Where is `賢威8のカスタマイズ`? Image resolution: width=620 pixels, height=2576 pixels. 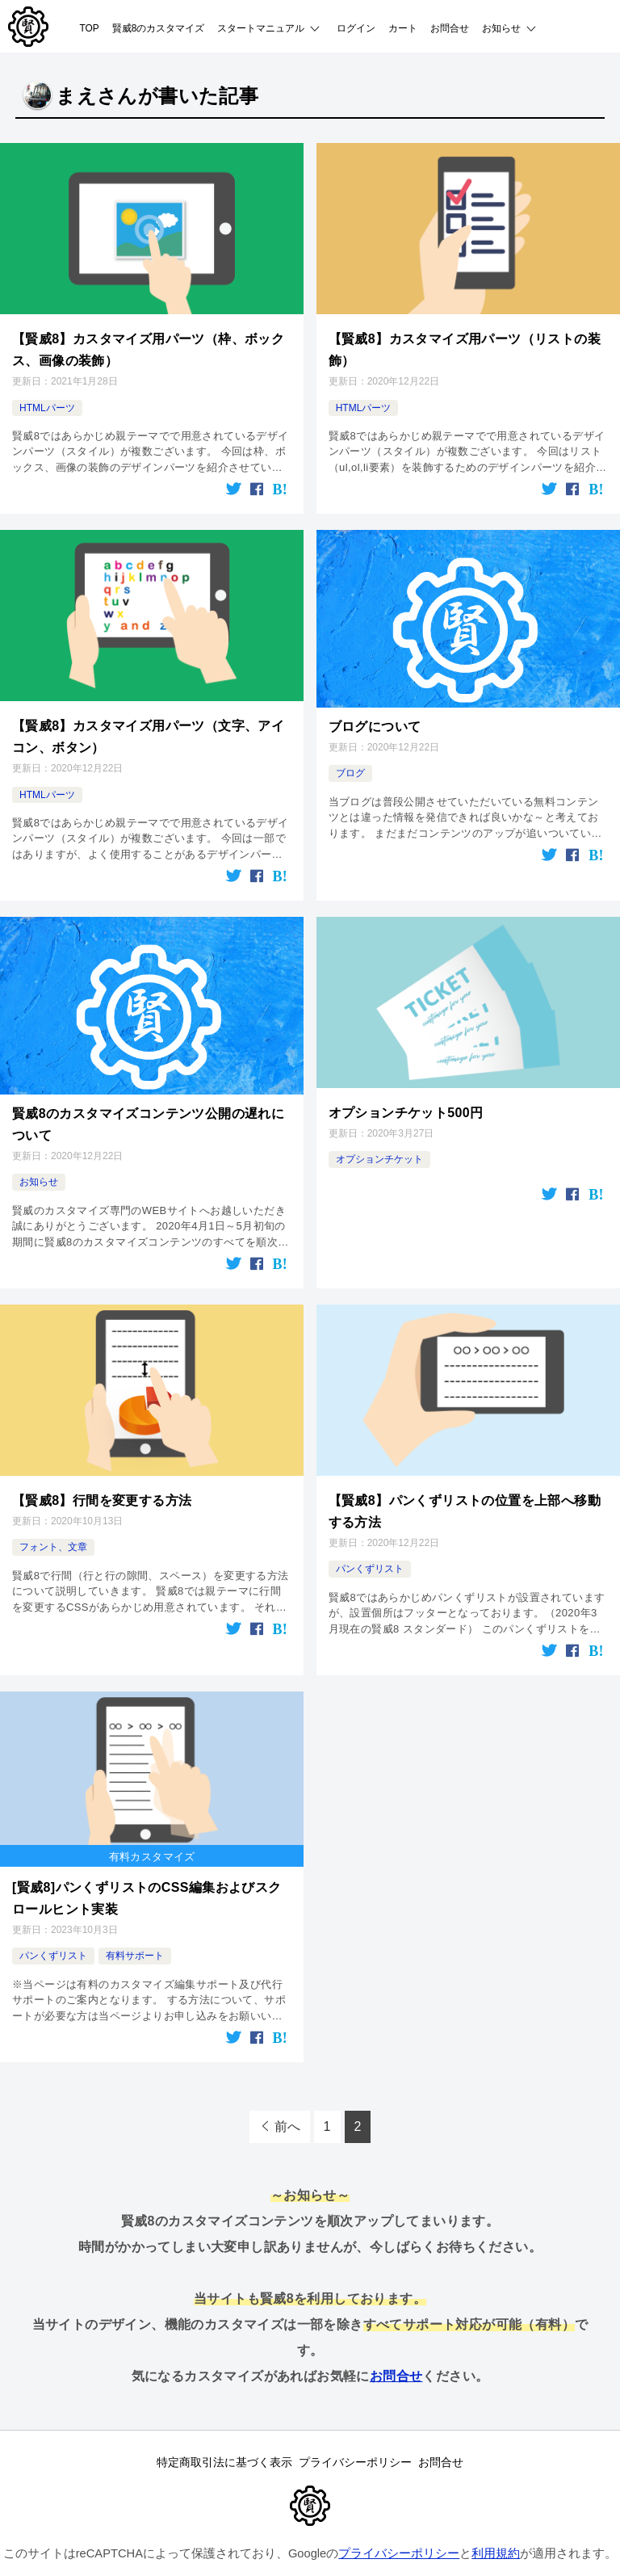 賢威8のカスタマイズ is located at coordinates (158, 28).